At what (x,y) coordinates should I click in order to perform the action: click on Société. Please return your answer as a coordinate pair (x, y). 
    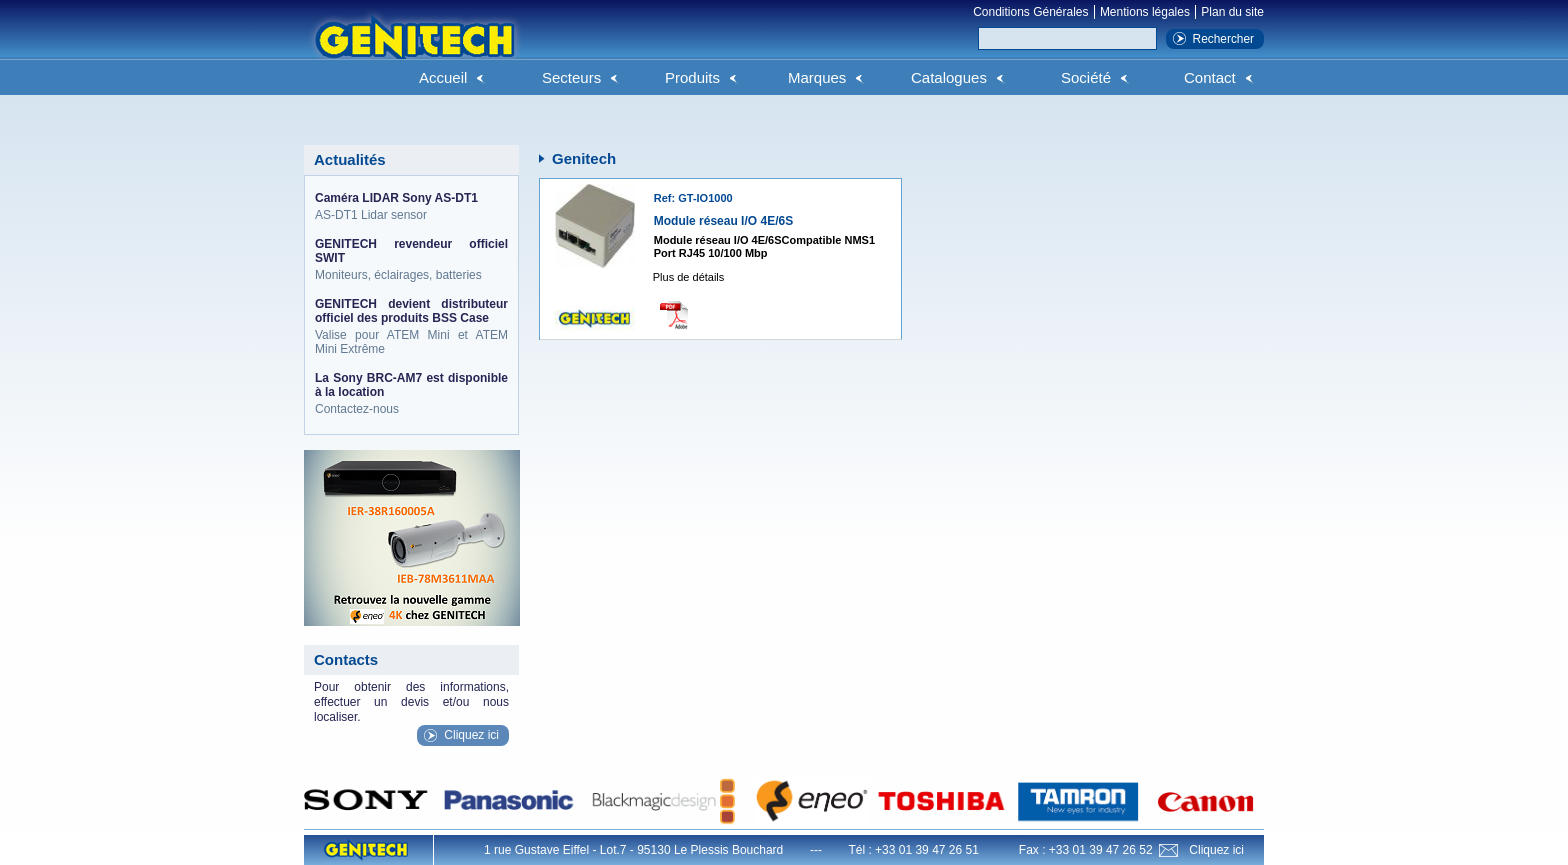
    Looking at the image, I should click on (1086, 77).